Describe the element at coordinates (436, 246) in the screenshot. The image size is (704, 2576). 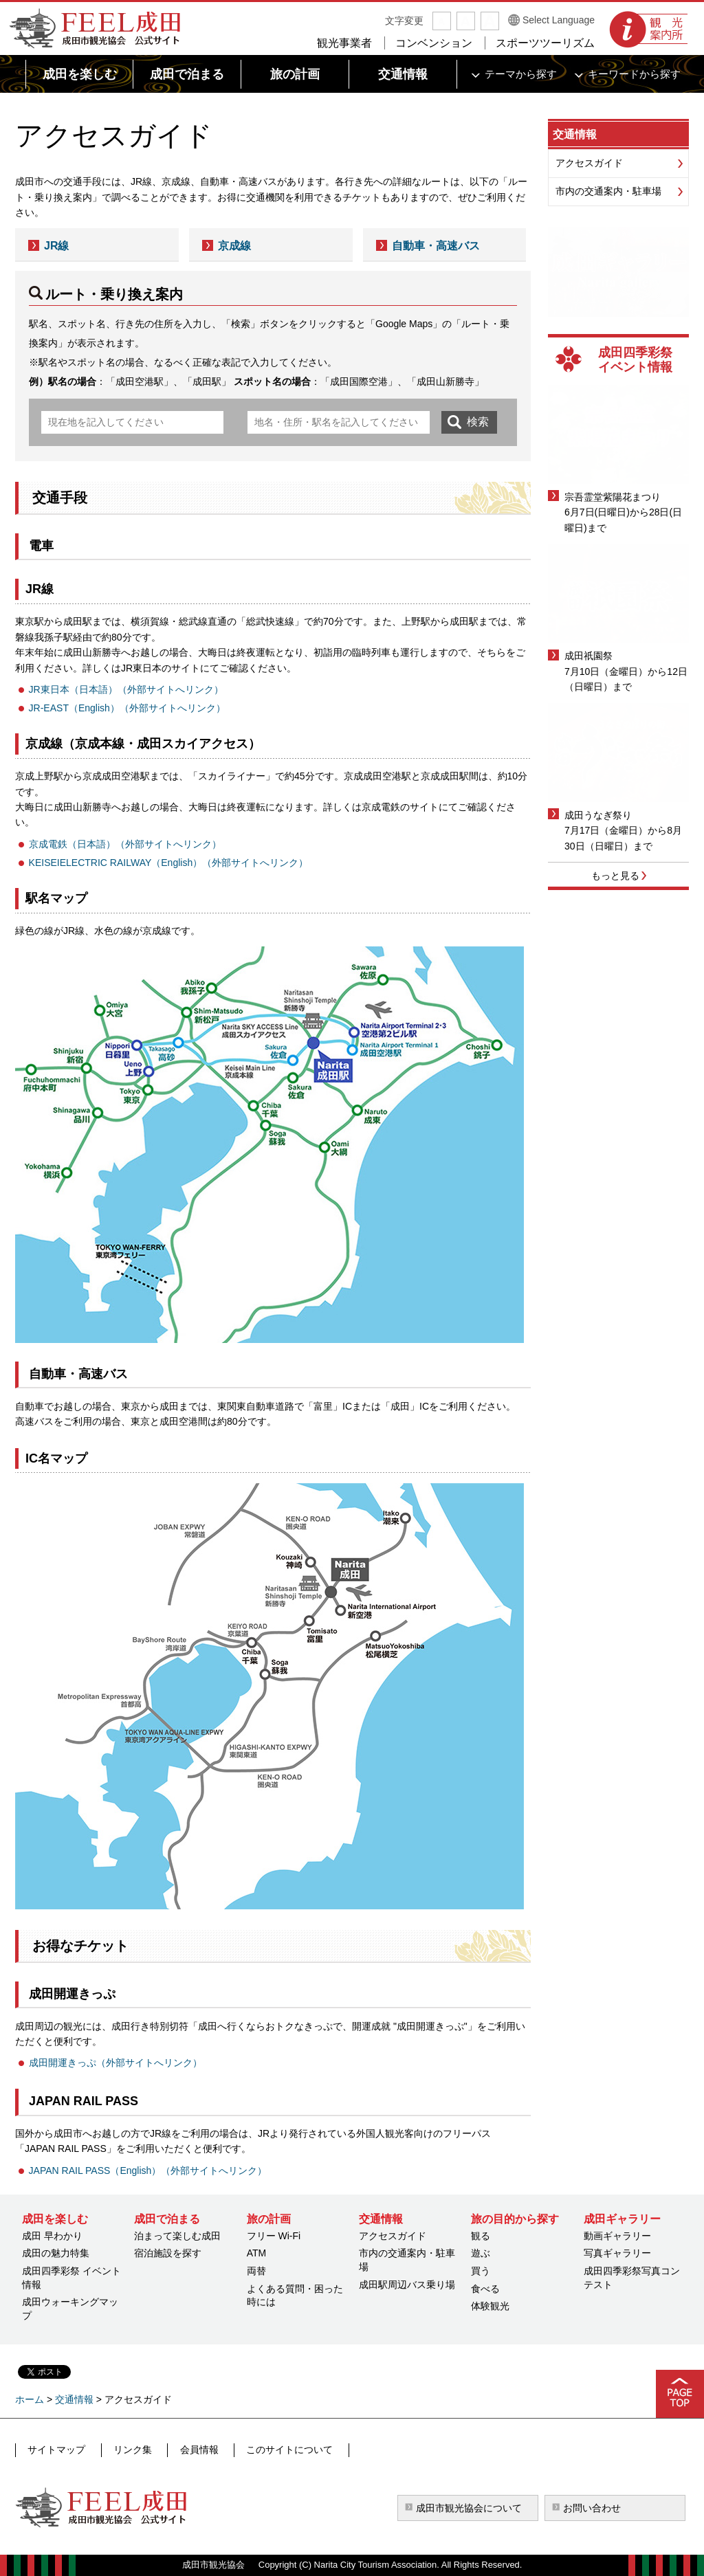
I see `自動車・高速バス` at that location.